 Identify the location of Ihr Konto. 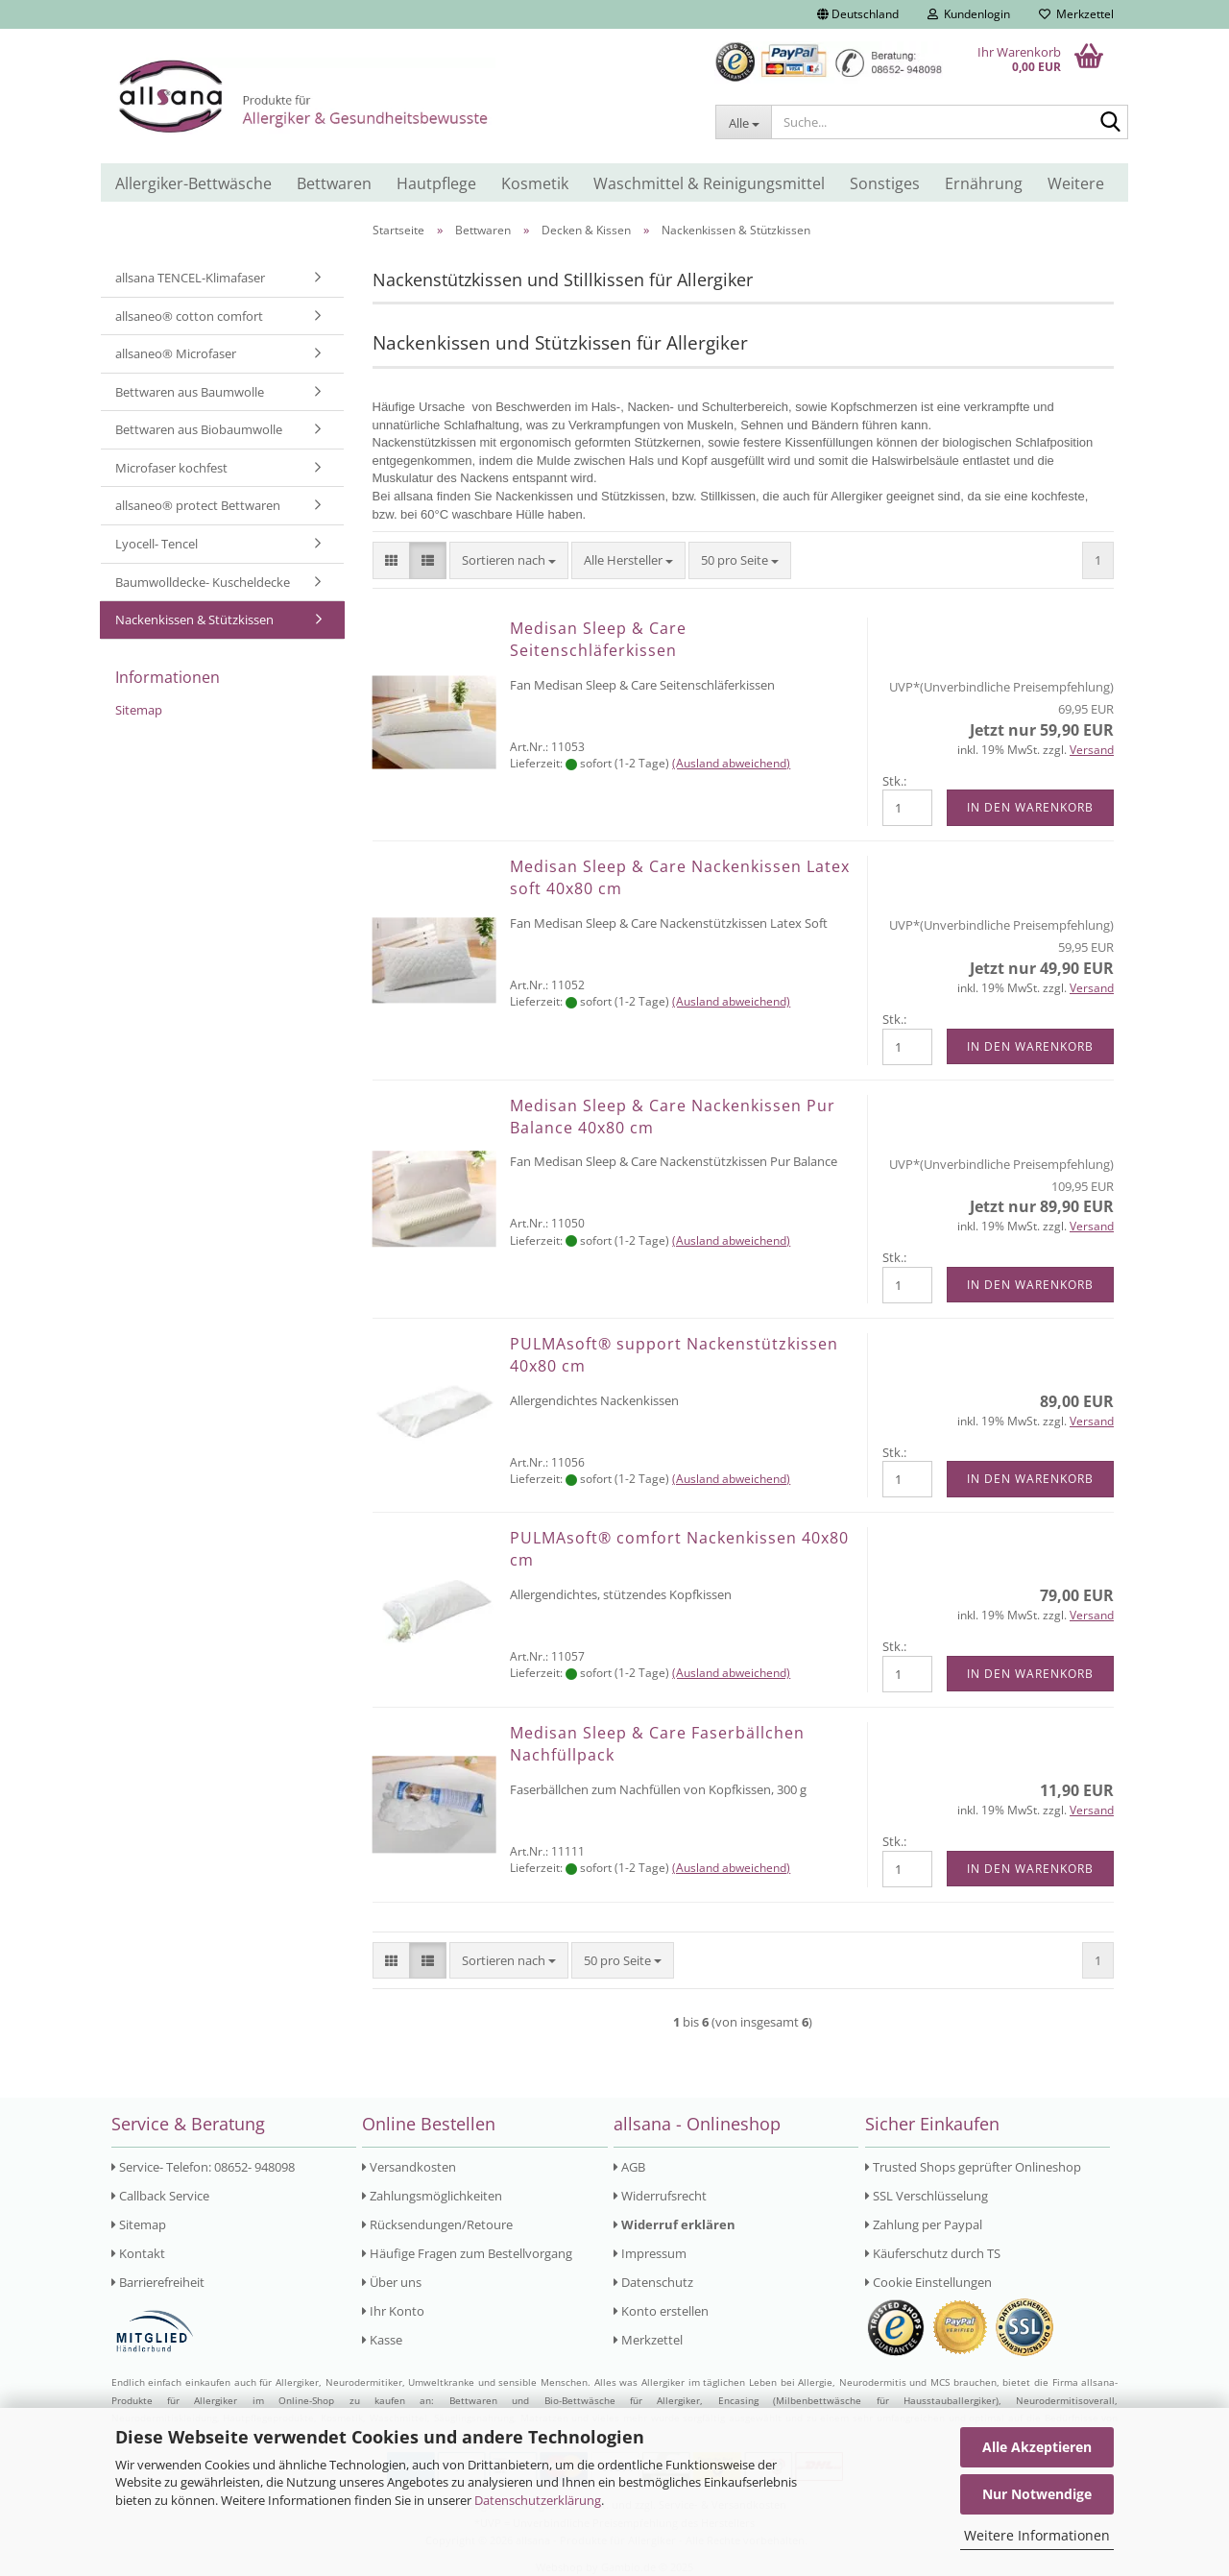
(393, 2311).